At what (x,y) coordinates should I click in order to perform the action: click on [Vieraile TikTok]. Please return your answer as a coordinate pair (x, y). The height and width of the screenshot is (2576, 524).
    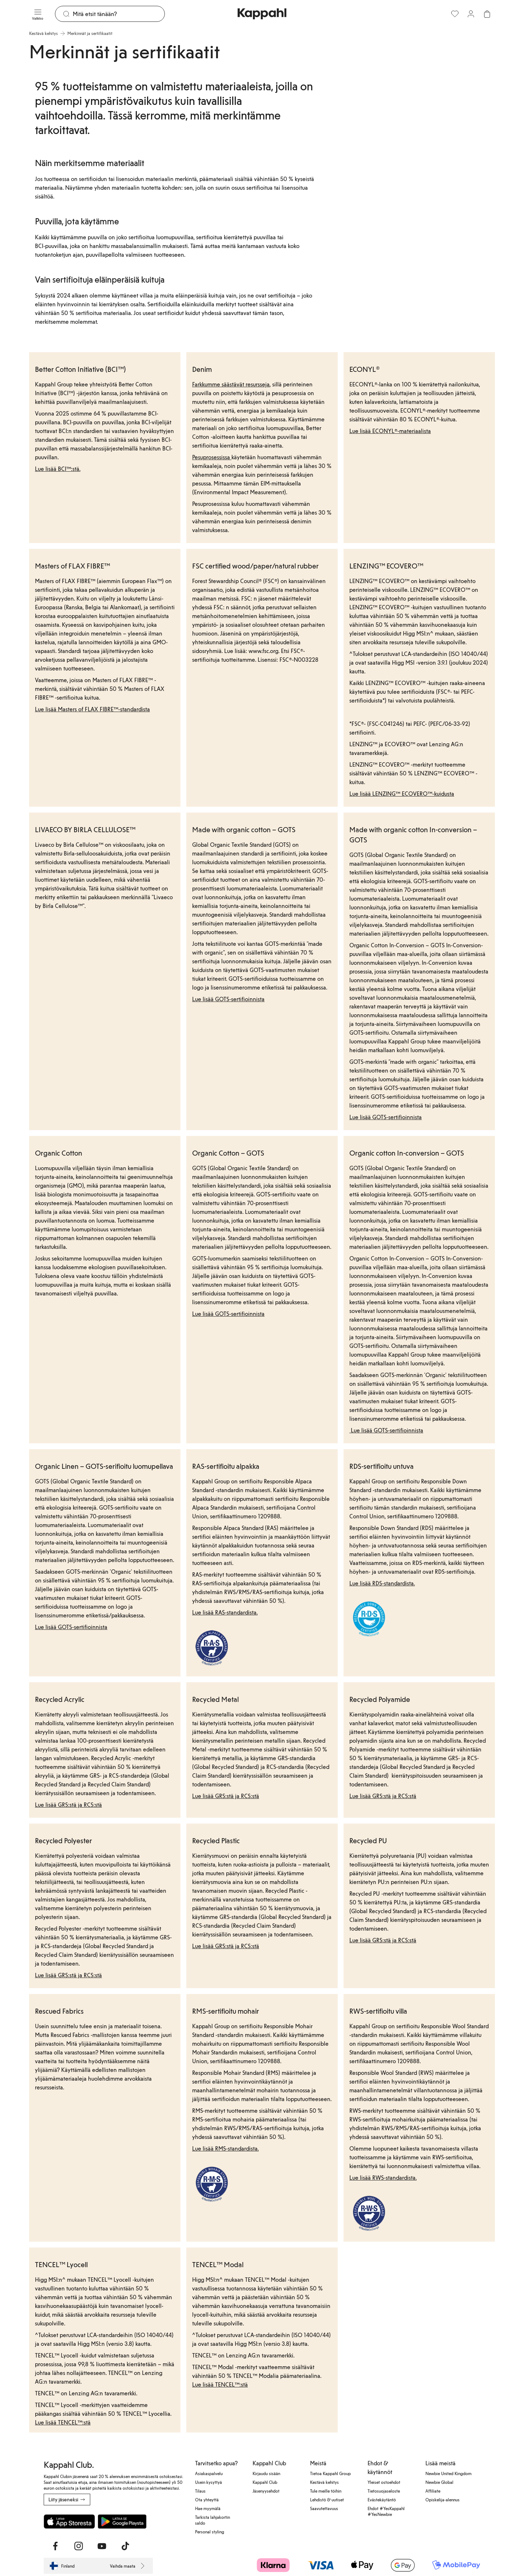
    Looking at the image, I should click on (125, 2546).